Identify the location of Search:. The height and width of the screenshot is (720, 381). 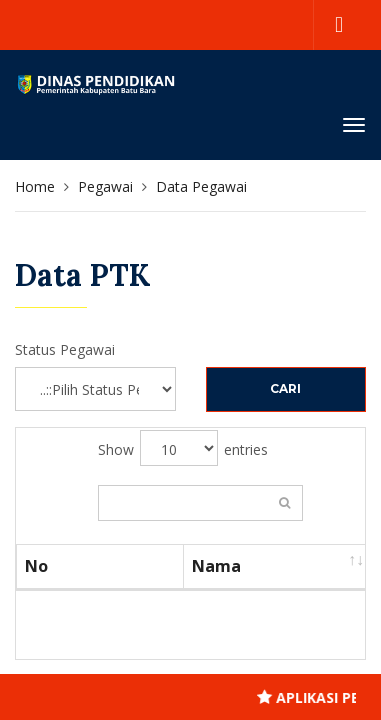
(200, 503).